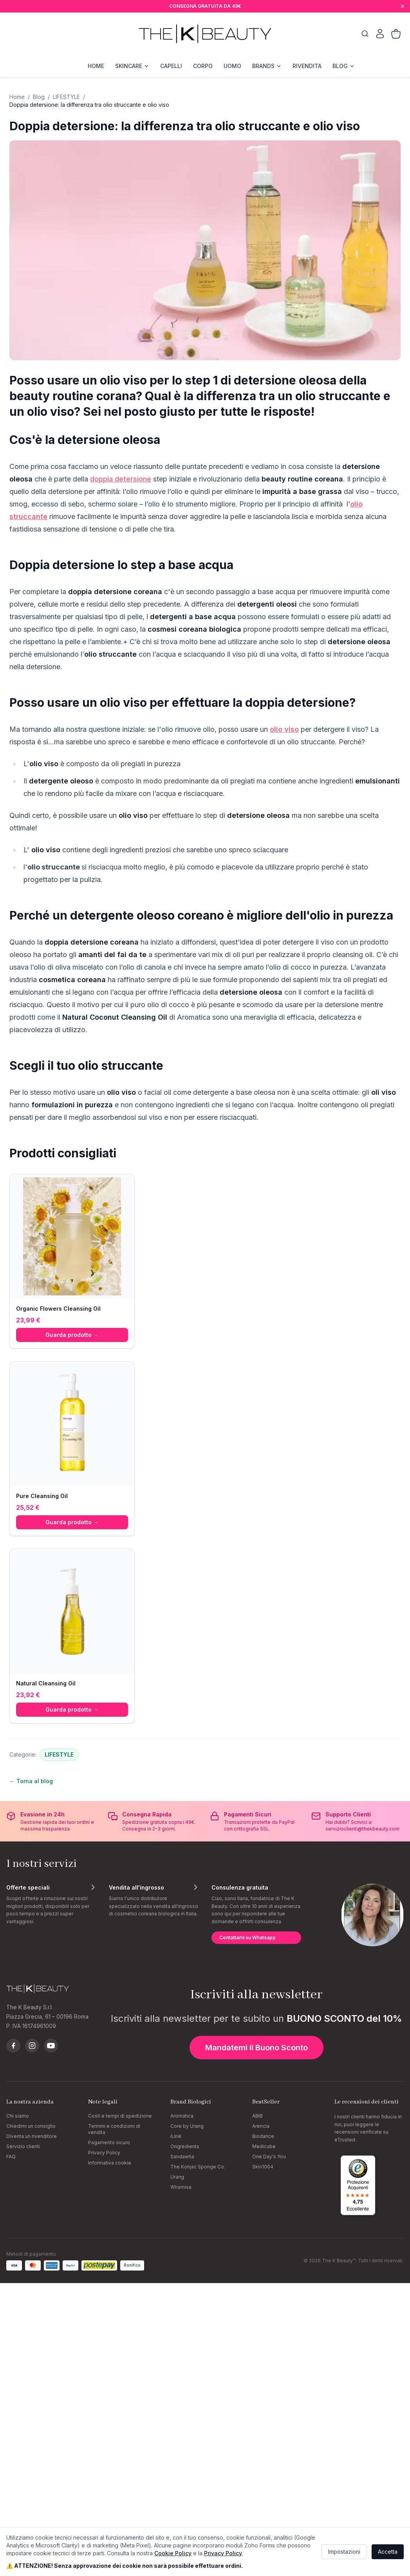  What do you see at coordinates (181, 2116) in the screenshot?
I see `Aromatica` at bounding box center [181, 2116].